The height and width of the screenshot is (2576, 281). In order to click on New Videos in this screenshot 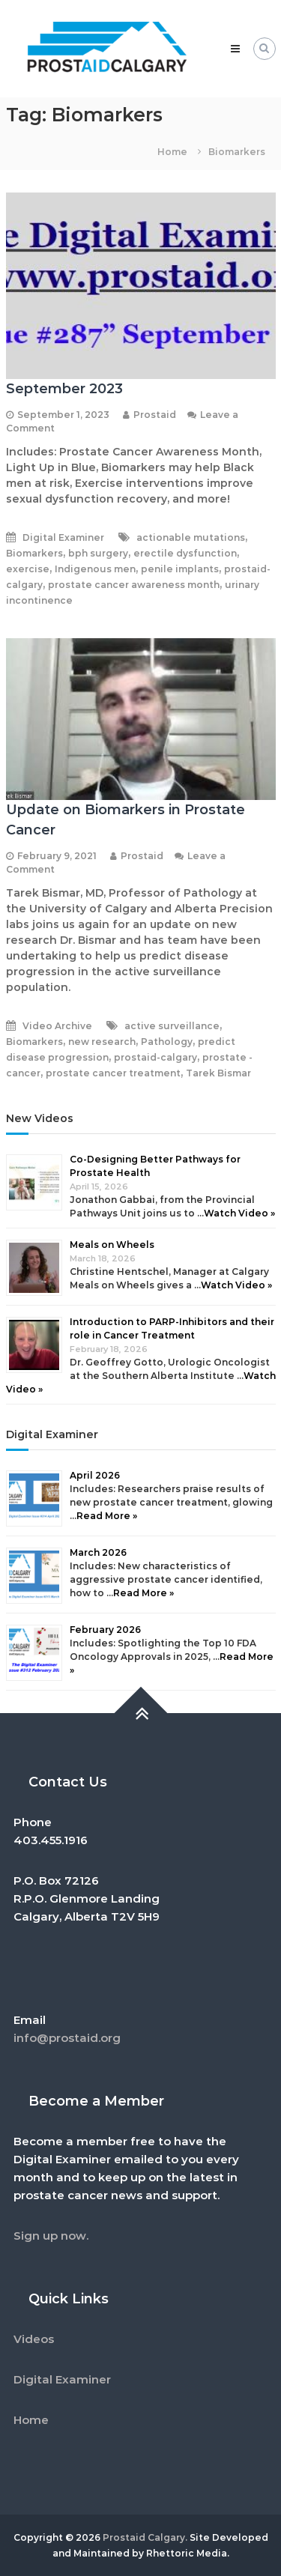, I will do `click(39, 1118)`.